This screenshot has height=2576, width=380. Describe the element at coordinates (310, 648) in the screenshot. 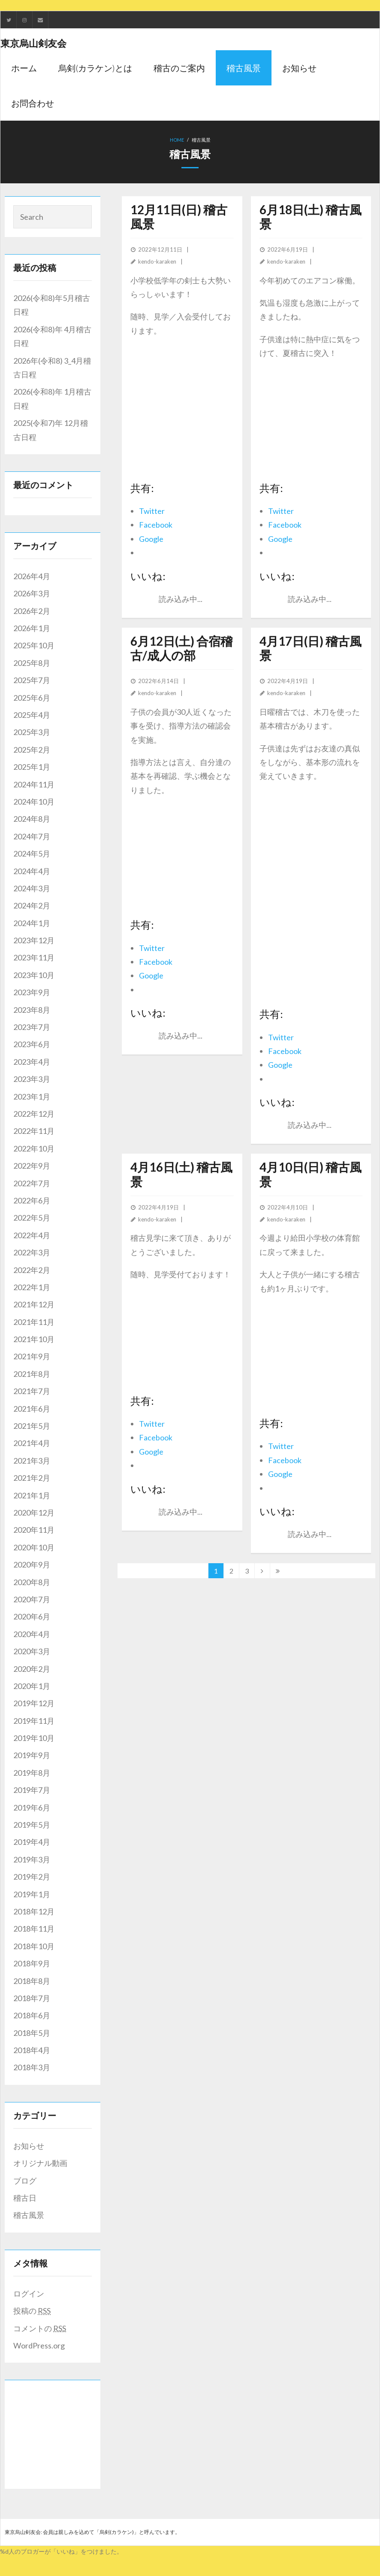

I see `4月17日(日) 稽古風景` at that location.